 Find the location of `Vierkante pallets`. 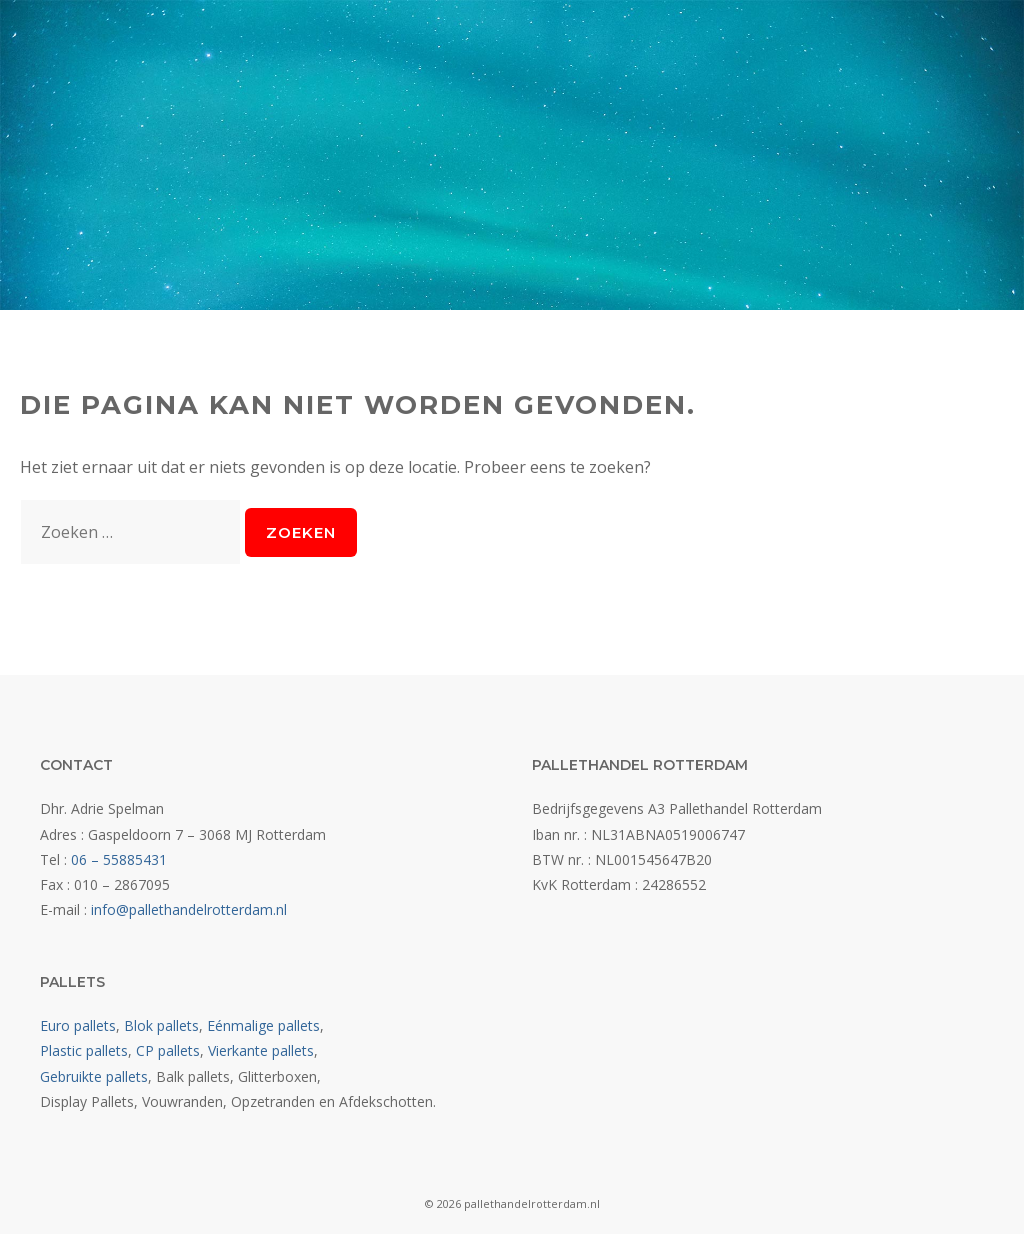

Vierkante pallets is located at coordinates (261, 1050).